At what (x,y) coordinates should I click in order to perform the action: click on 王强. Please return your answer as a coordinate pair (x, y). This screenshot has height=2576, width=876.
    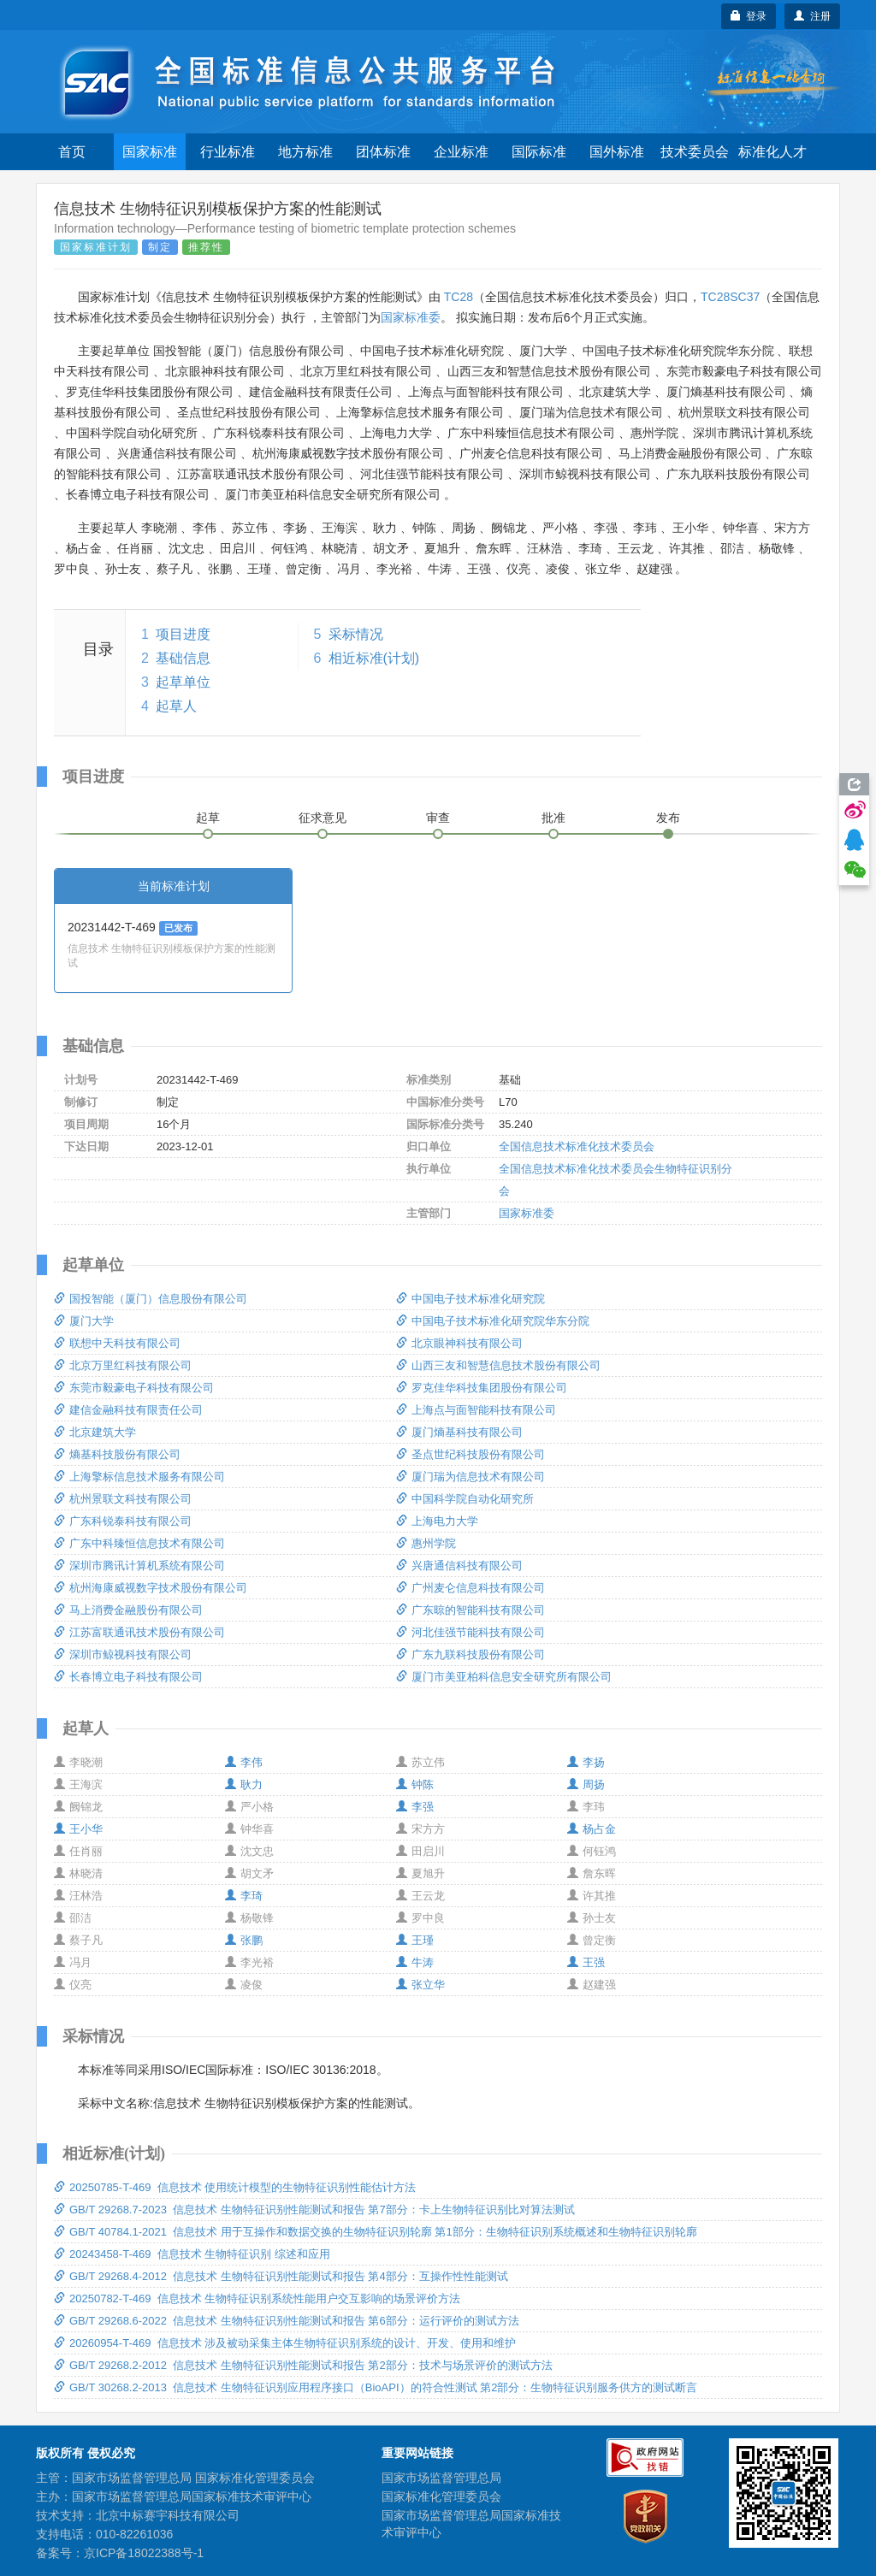
    Looking at the image, I should click on (586, 1962).